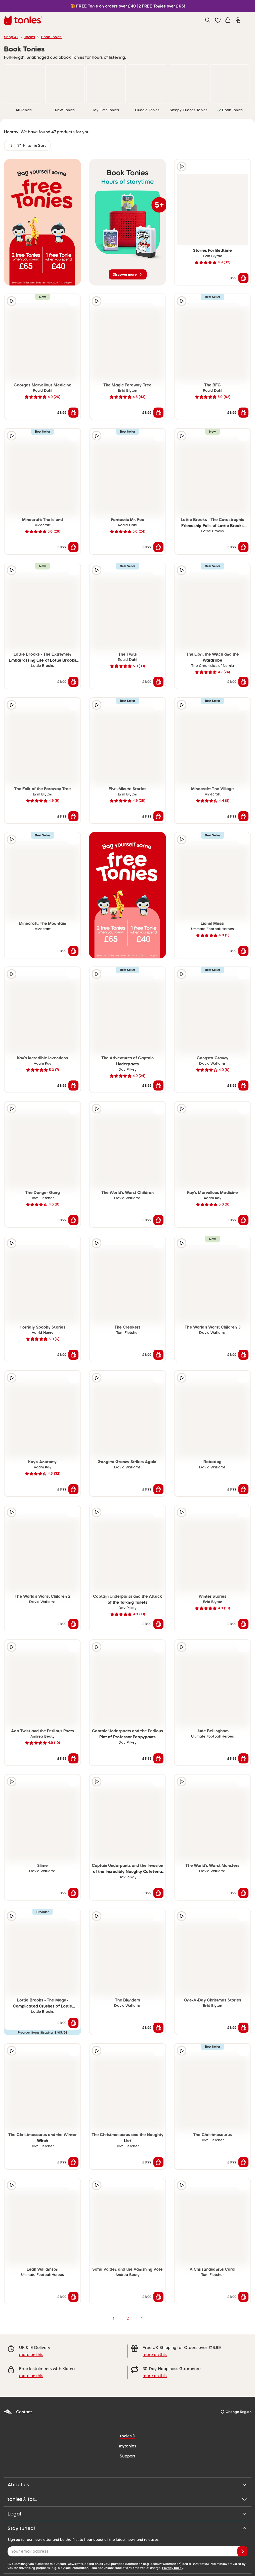 The height and width of the screenshot is (2576, 255). I want to click on [Shopping cart], so click(228, 20).